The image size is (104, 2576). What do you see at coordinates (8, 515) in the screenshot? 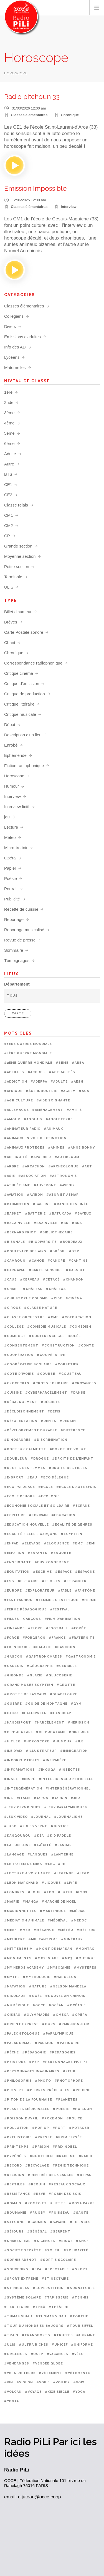
I see `CM1` at bounding box center [8, 515].